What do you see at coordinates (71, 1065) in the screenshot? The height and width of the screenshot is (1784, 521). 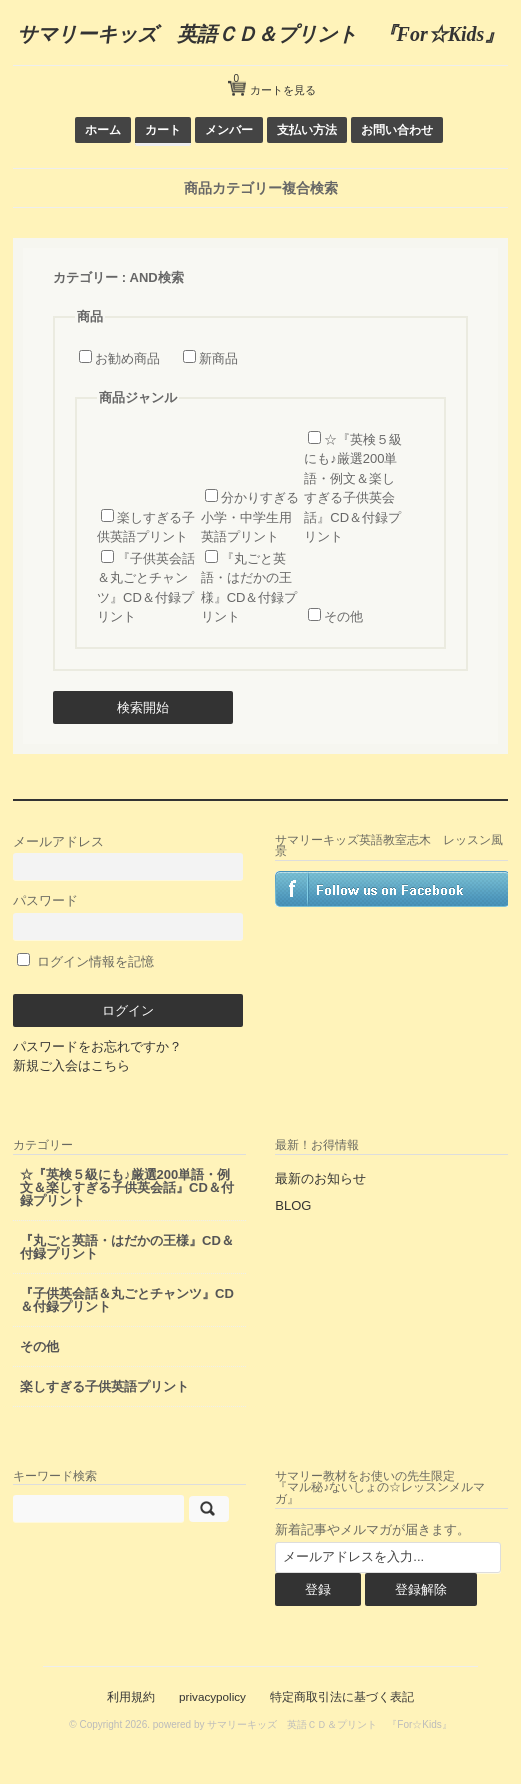 I see `新規ご入会はこちら` at bounding box center [71, 1065].